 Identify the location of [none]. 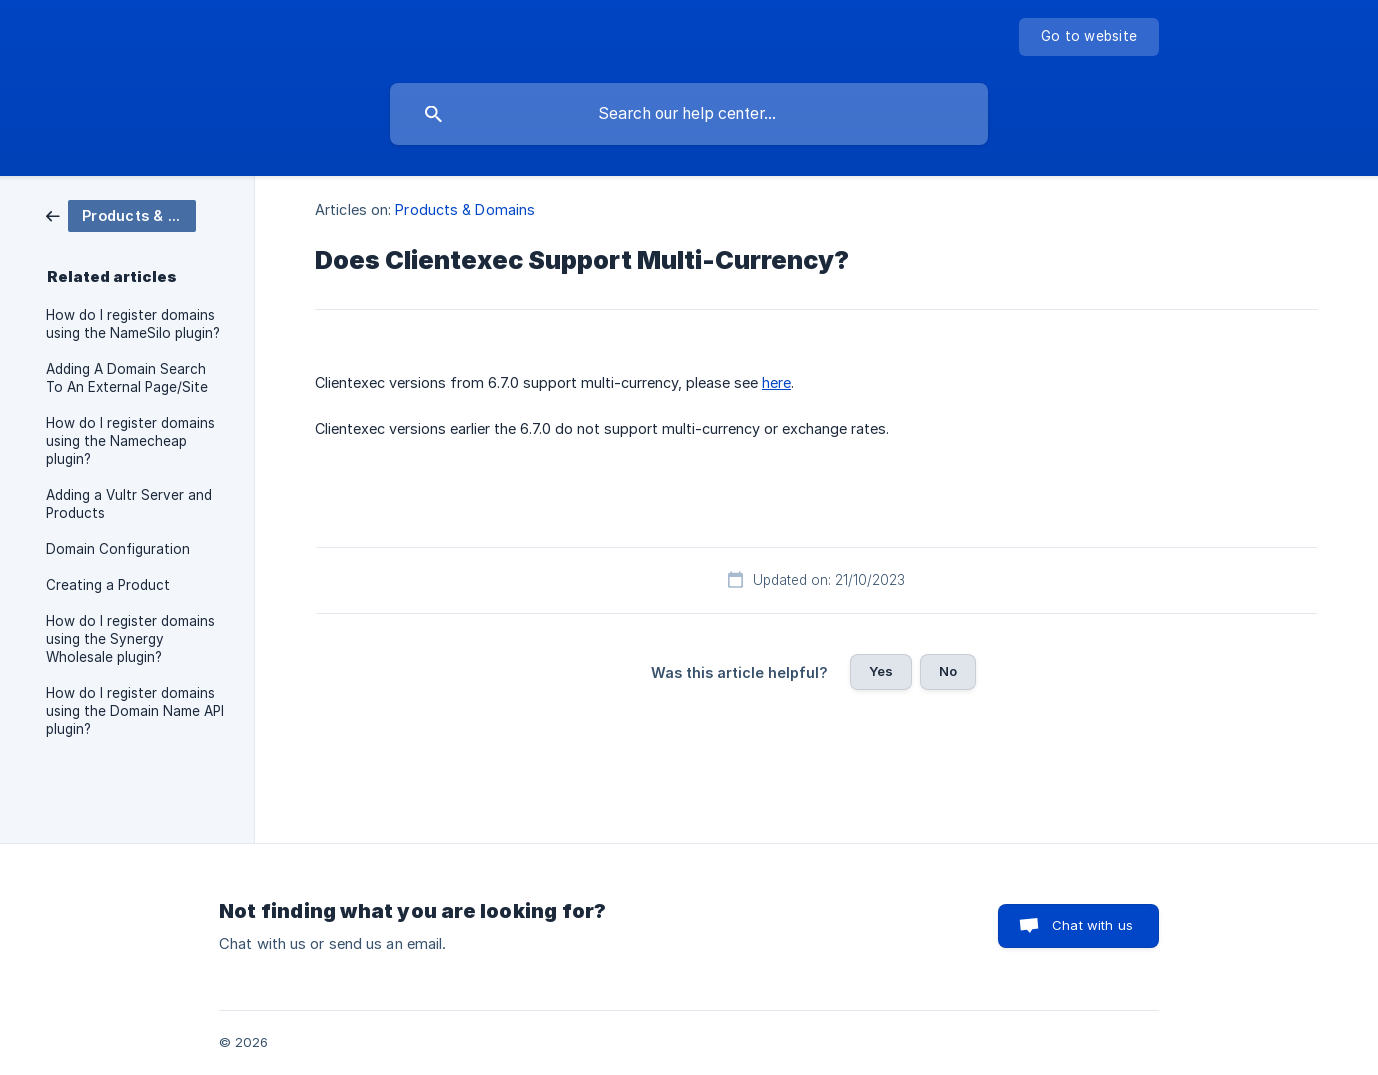
(1089, 37).